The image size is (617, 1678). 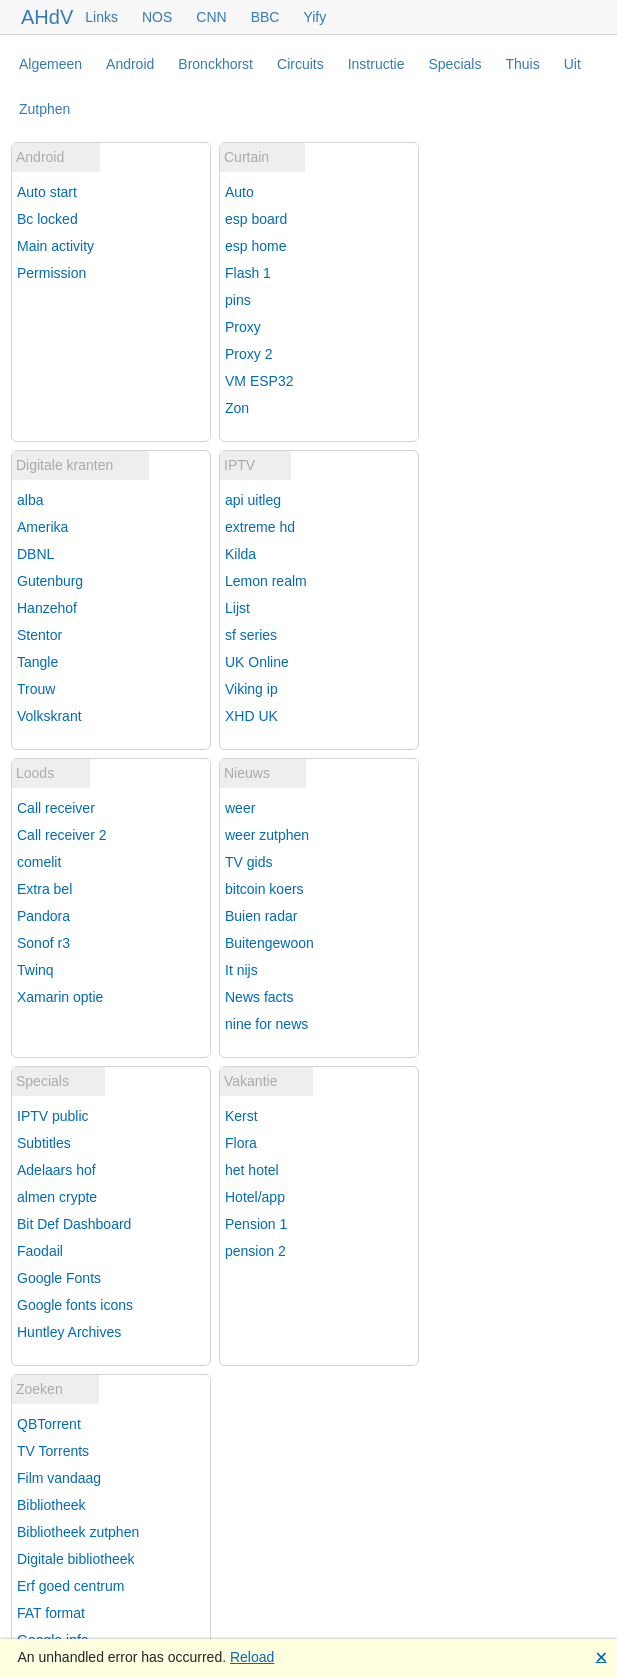 What do you see at coordinates (239, 192) in the screenshot?
I see `Auto` at bounding box center [239, 192].